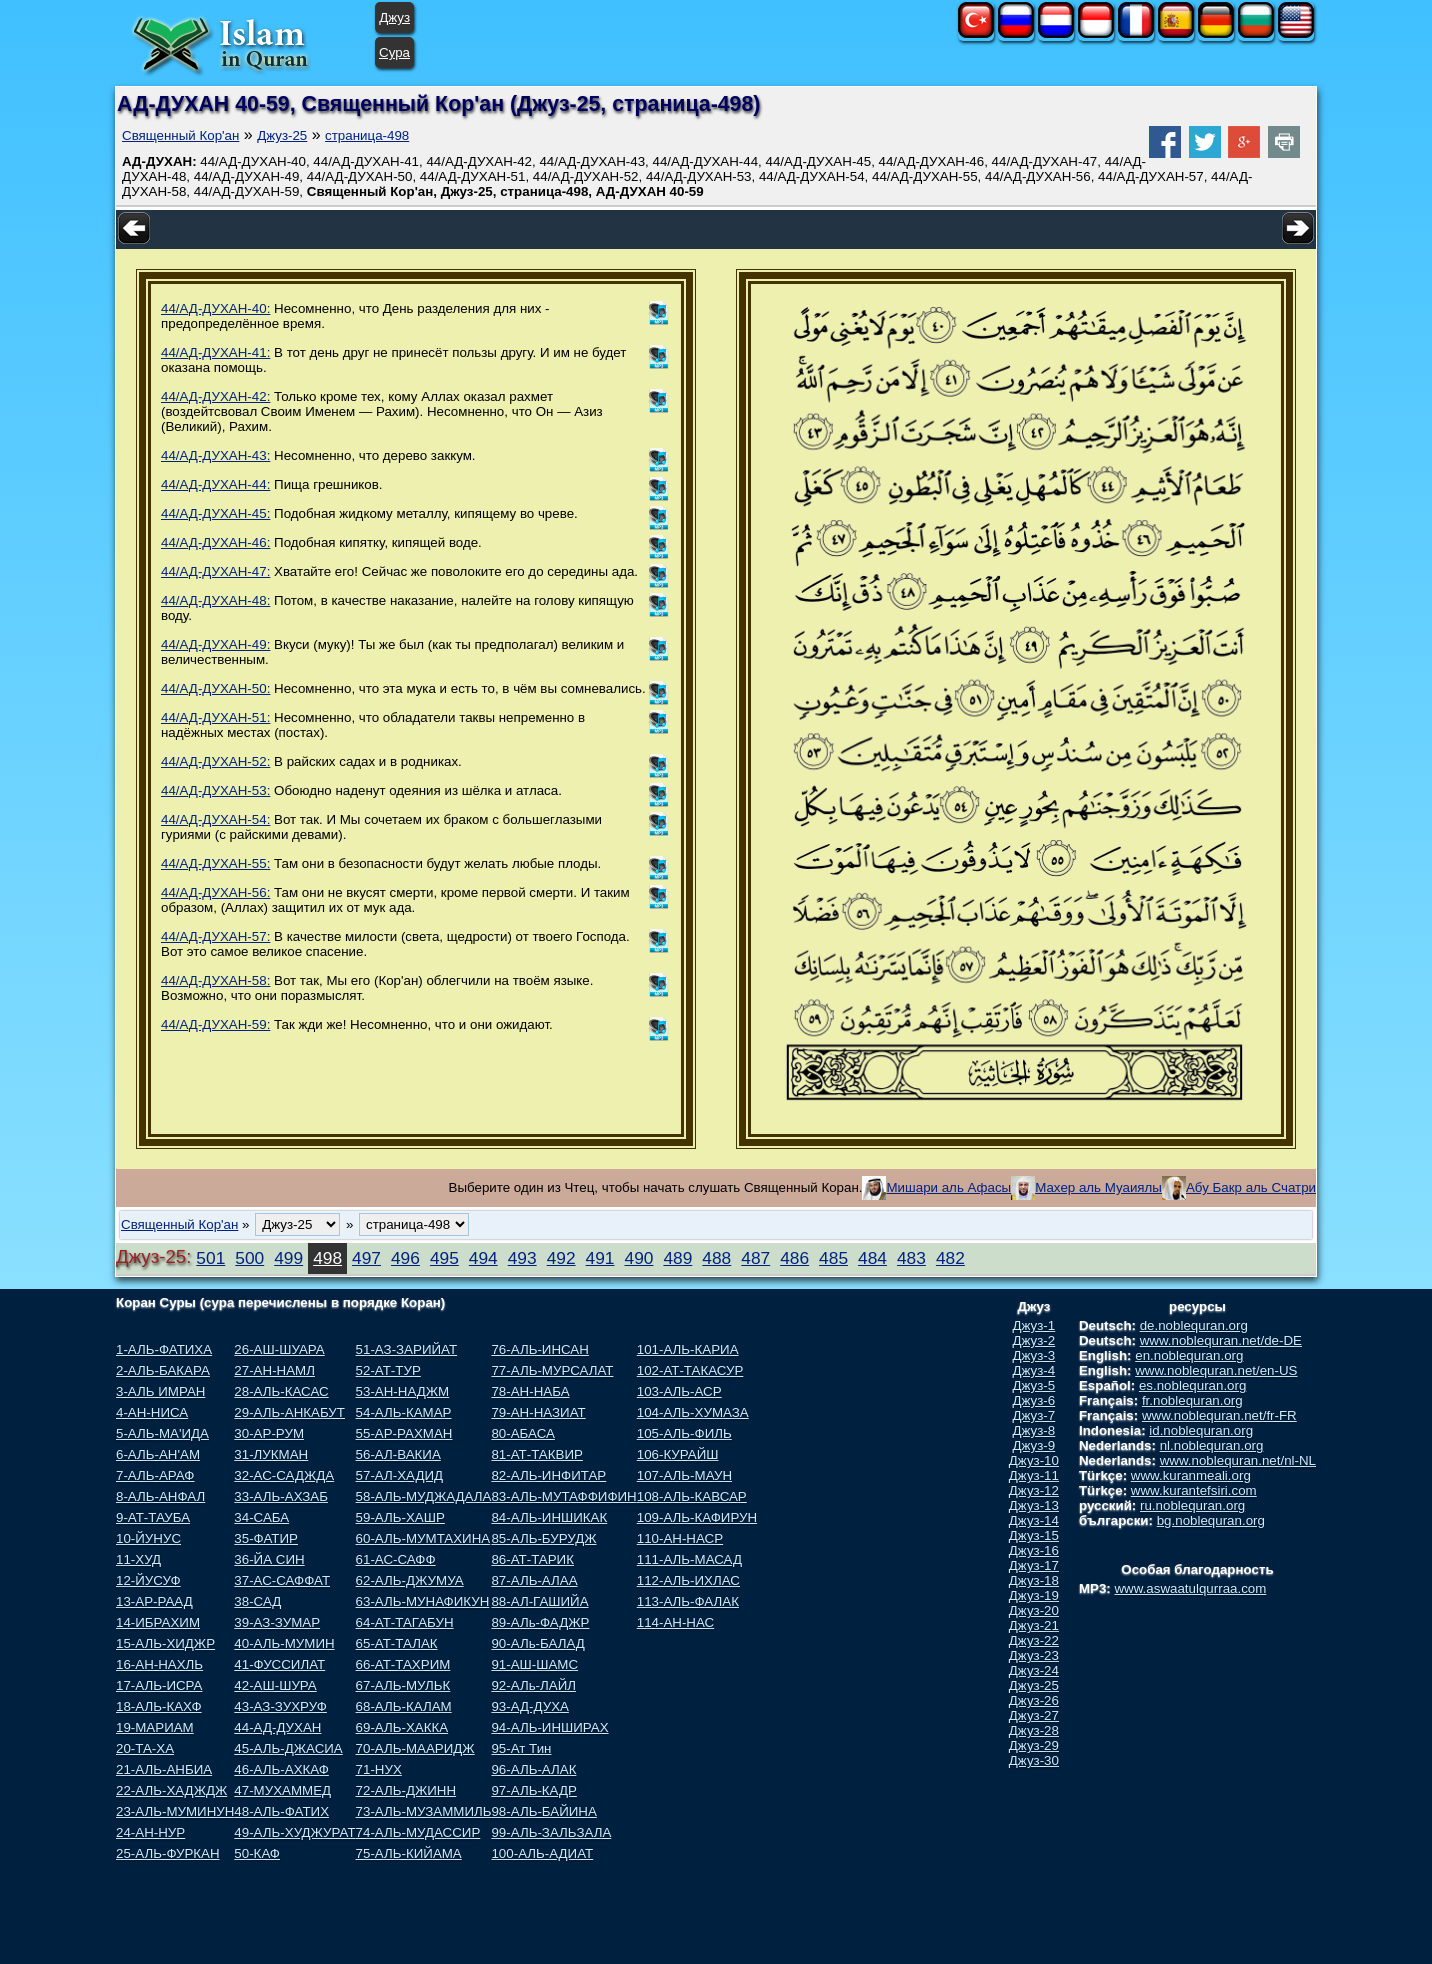  I want to click on 86-АТ-ТАРИК, so click(532, 1559).